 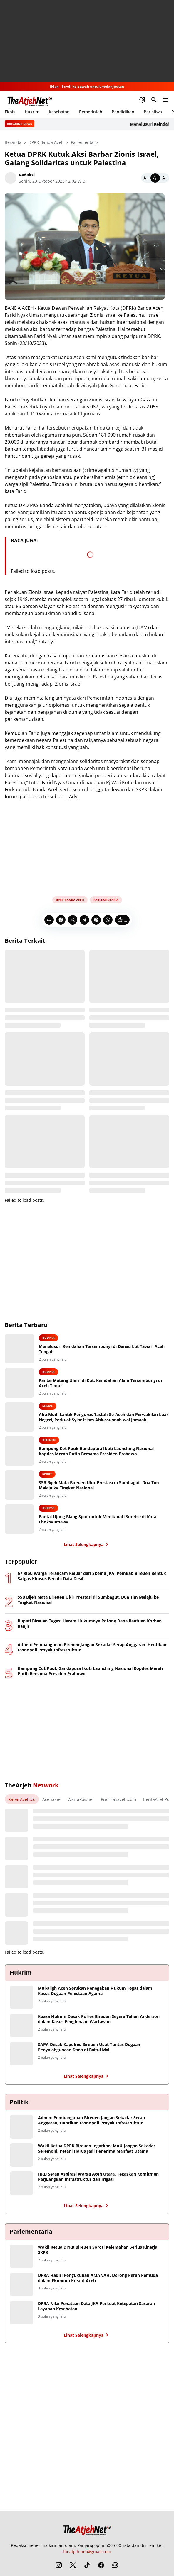 I want to click on theatjeh.net@gmail.com, so click(x=87, y=2551).